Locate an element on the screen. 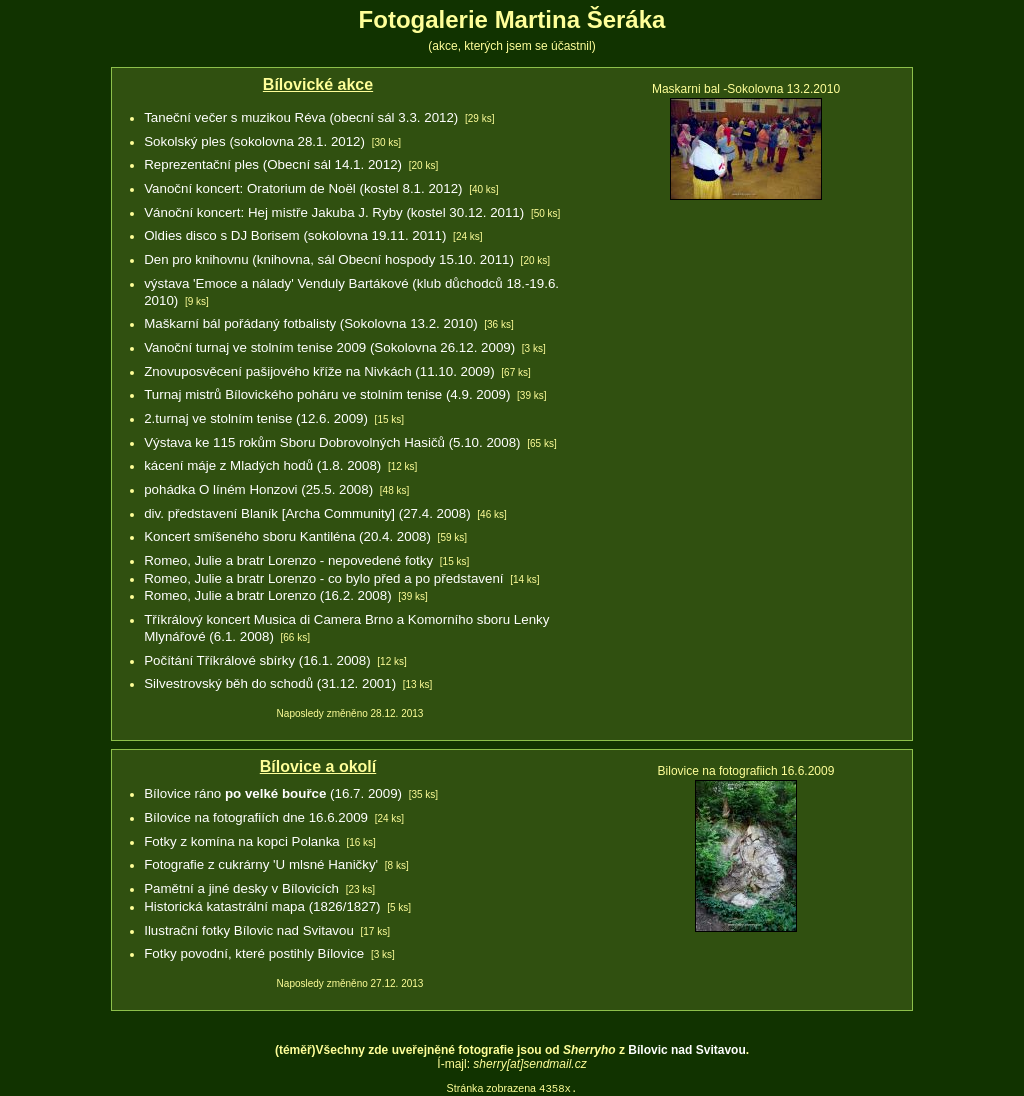 The width and height of the screenshot is (1024, 1096). Pamětní a jiné desky v Bílovicích is located at coordinates (241, 888).